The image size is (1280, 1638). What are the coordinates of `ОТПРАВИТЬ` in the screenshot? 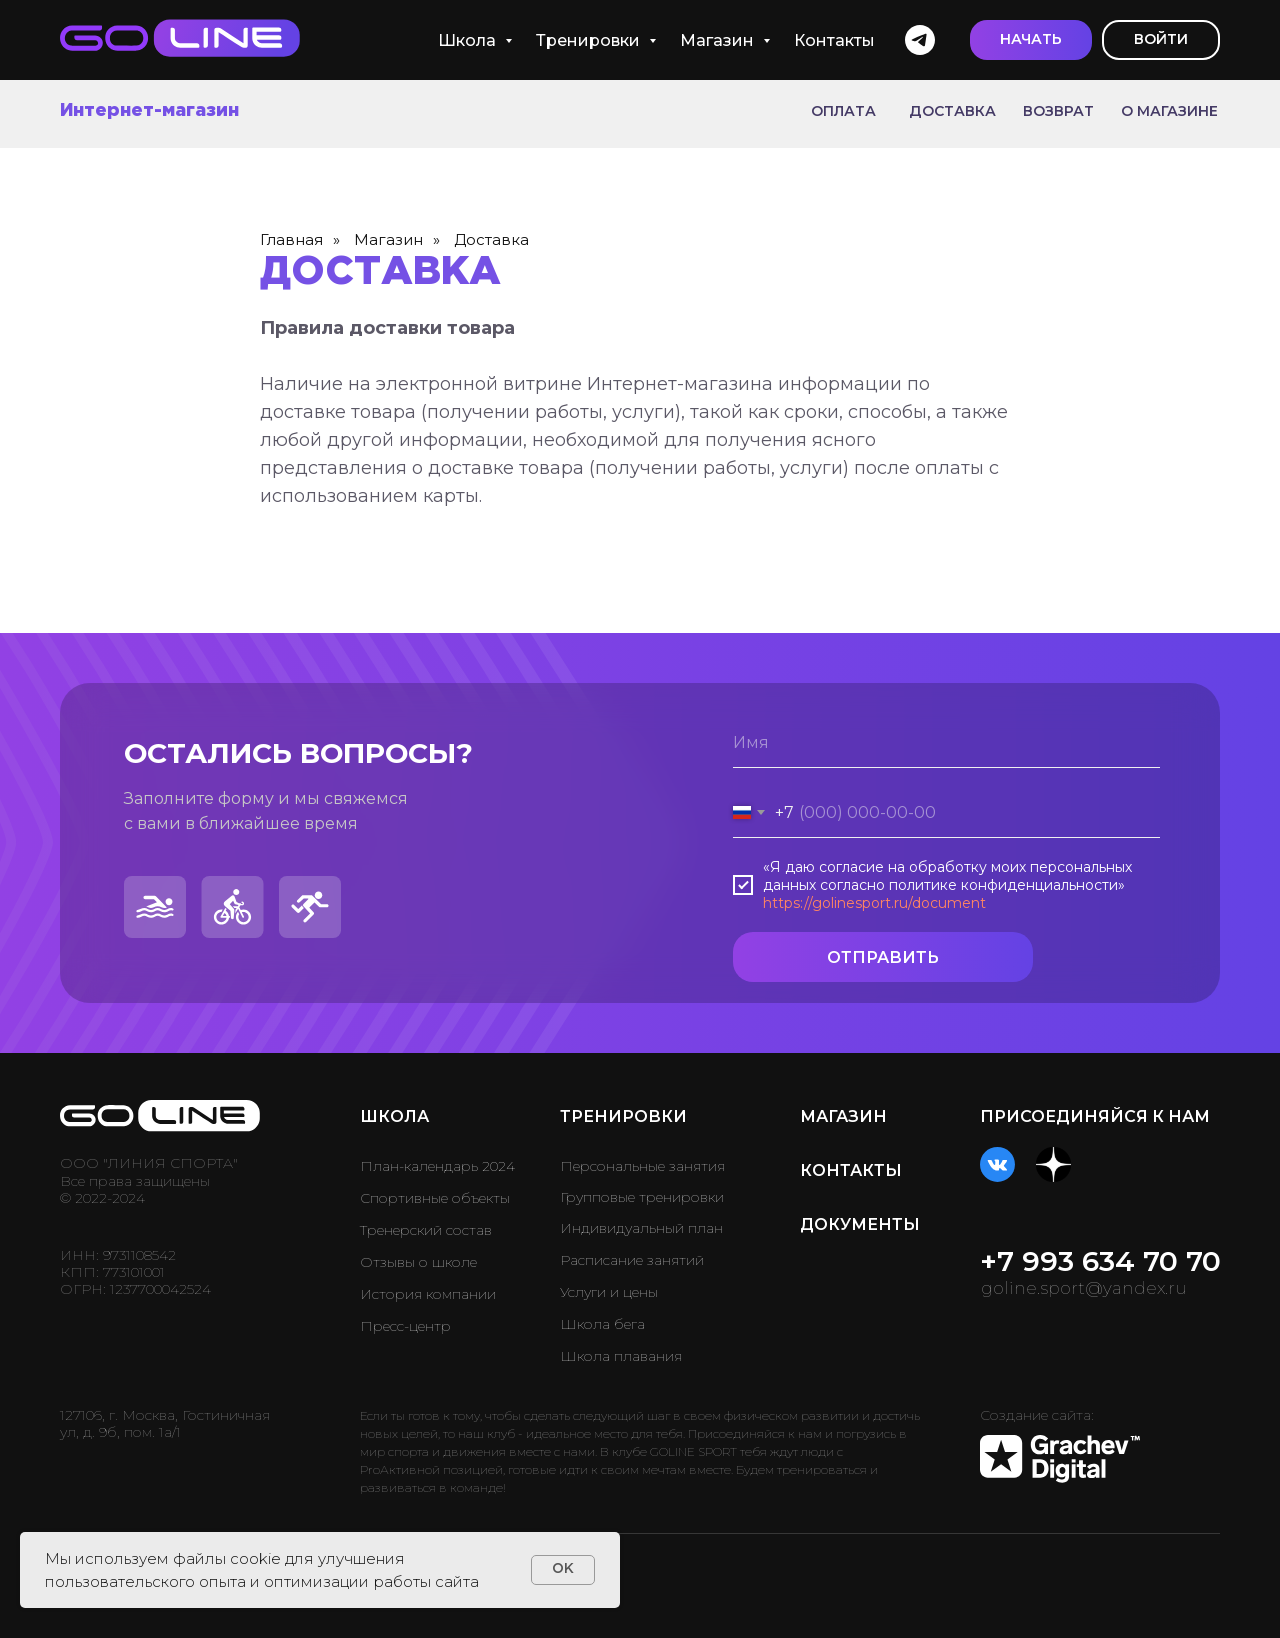 It's located at (883, 957).